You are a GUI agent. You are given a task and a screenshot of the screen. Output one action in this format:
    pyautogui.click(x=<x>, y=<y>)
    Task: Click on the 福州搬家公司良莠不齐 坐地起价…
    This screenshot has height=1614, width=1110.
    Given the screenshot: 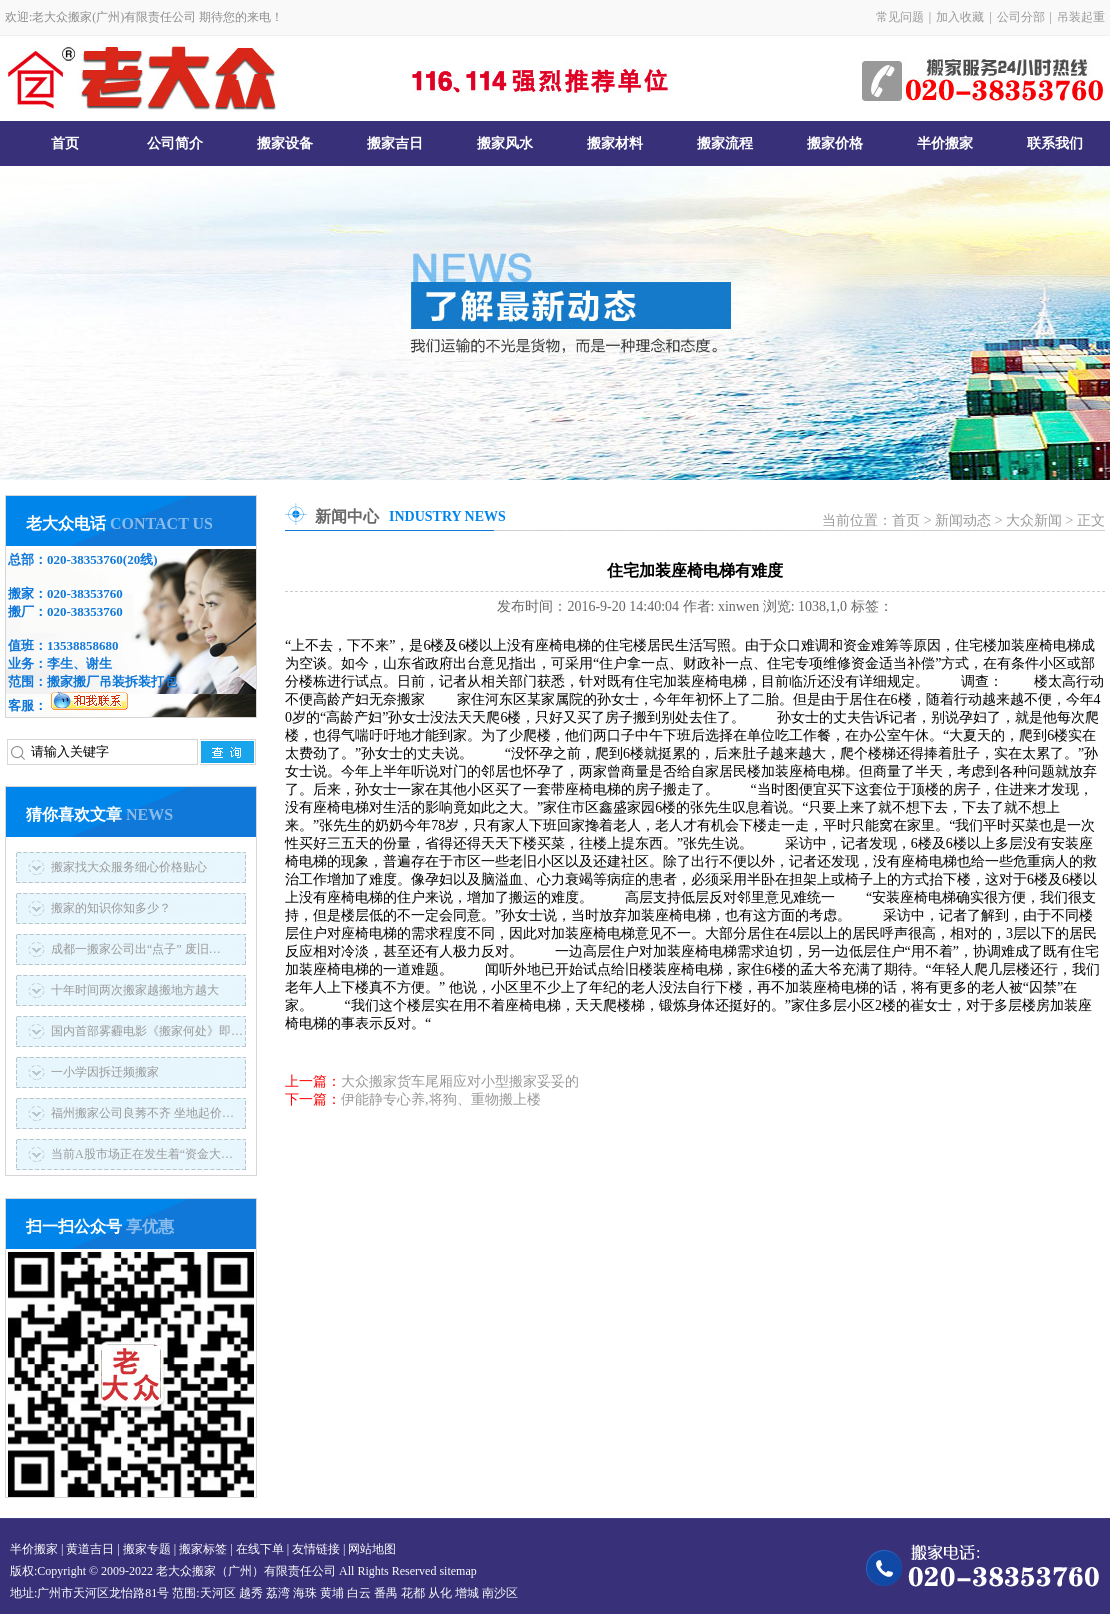 What is the action you would take?
    pyautogui.click(x=142, y=1113)
    